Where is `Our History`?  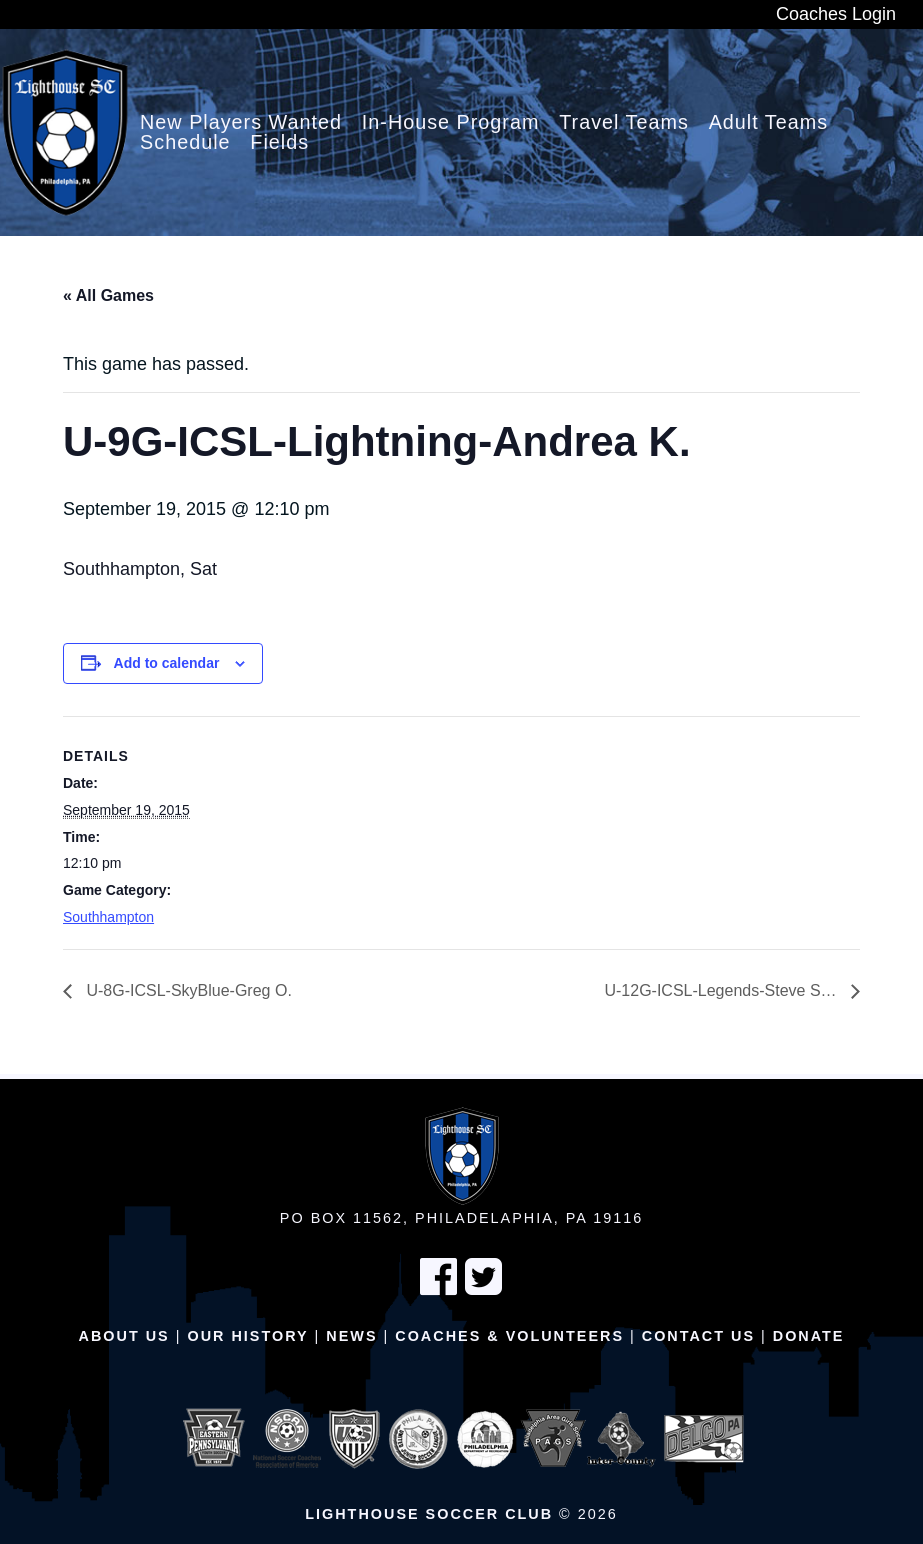
Our History is located at coordinates (247, 1336).